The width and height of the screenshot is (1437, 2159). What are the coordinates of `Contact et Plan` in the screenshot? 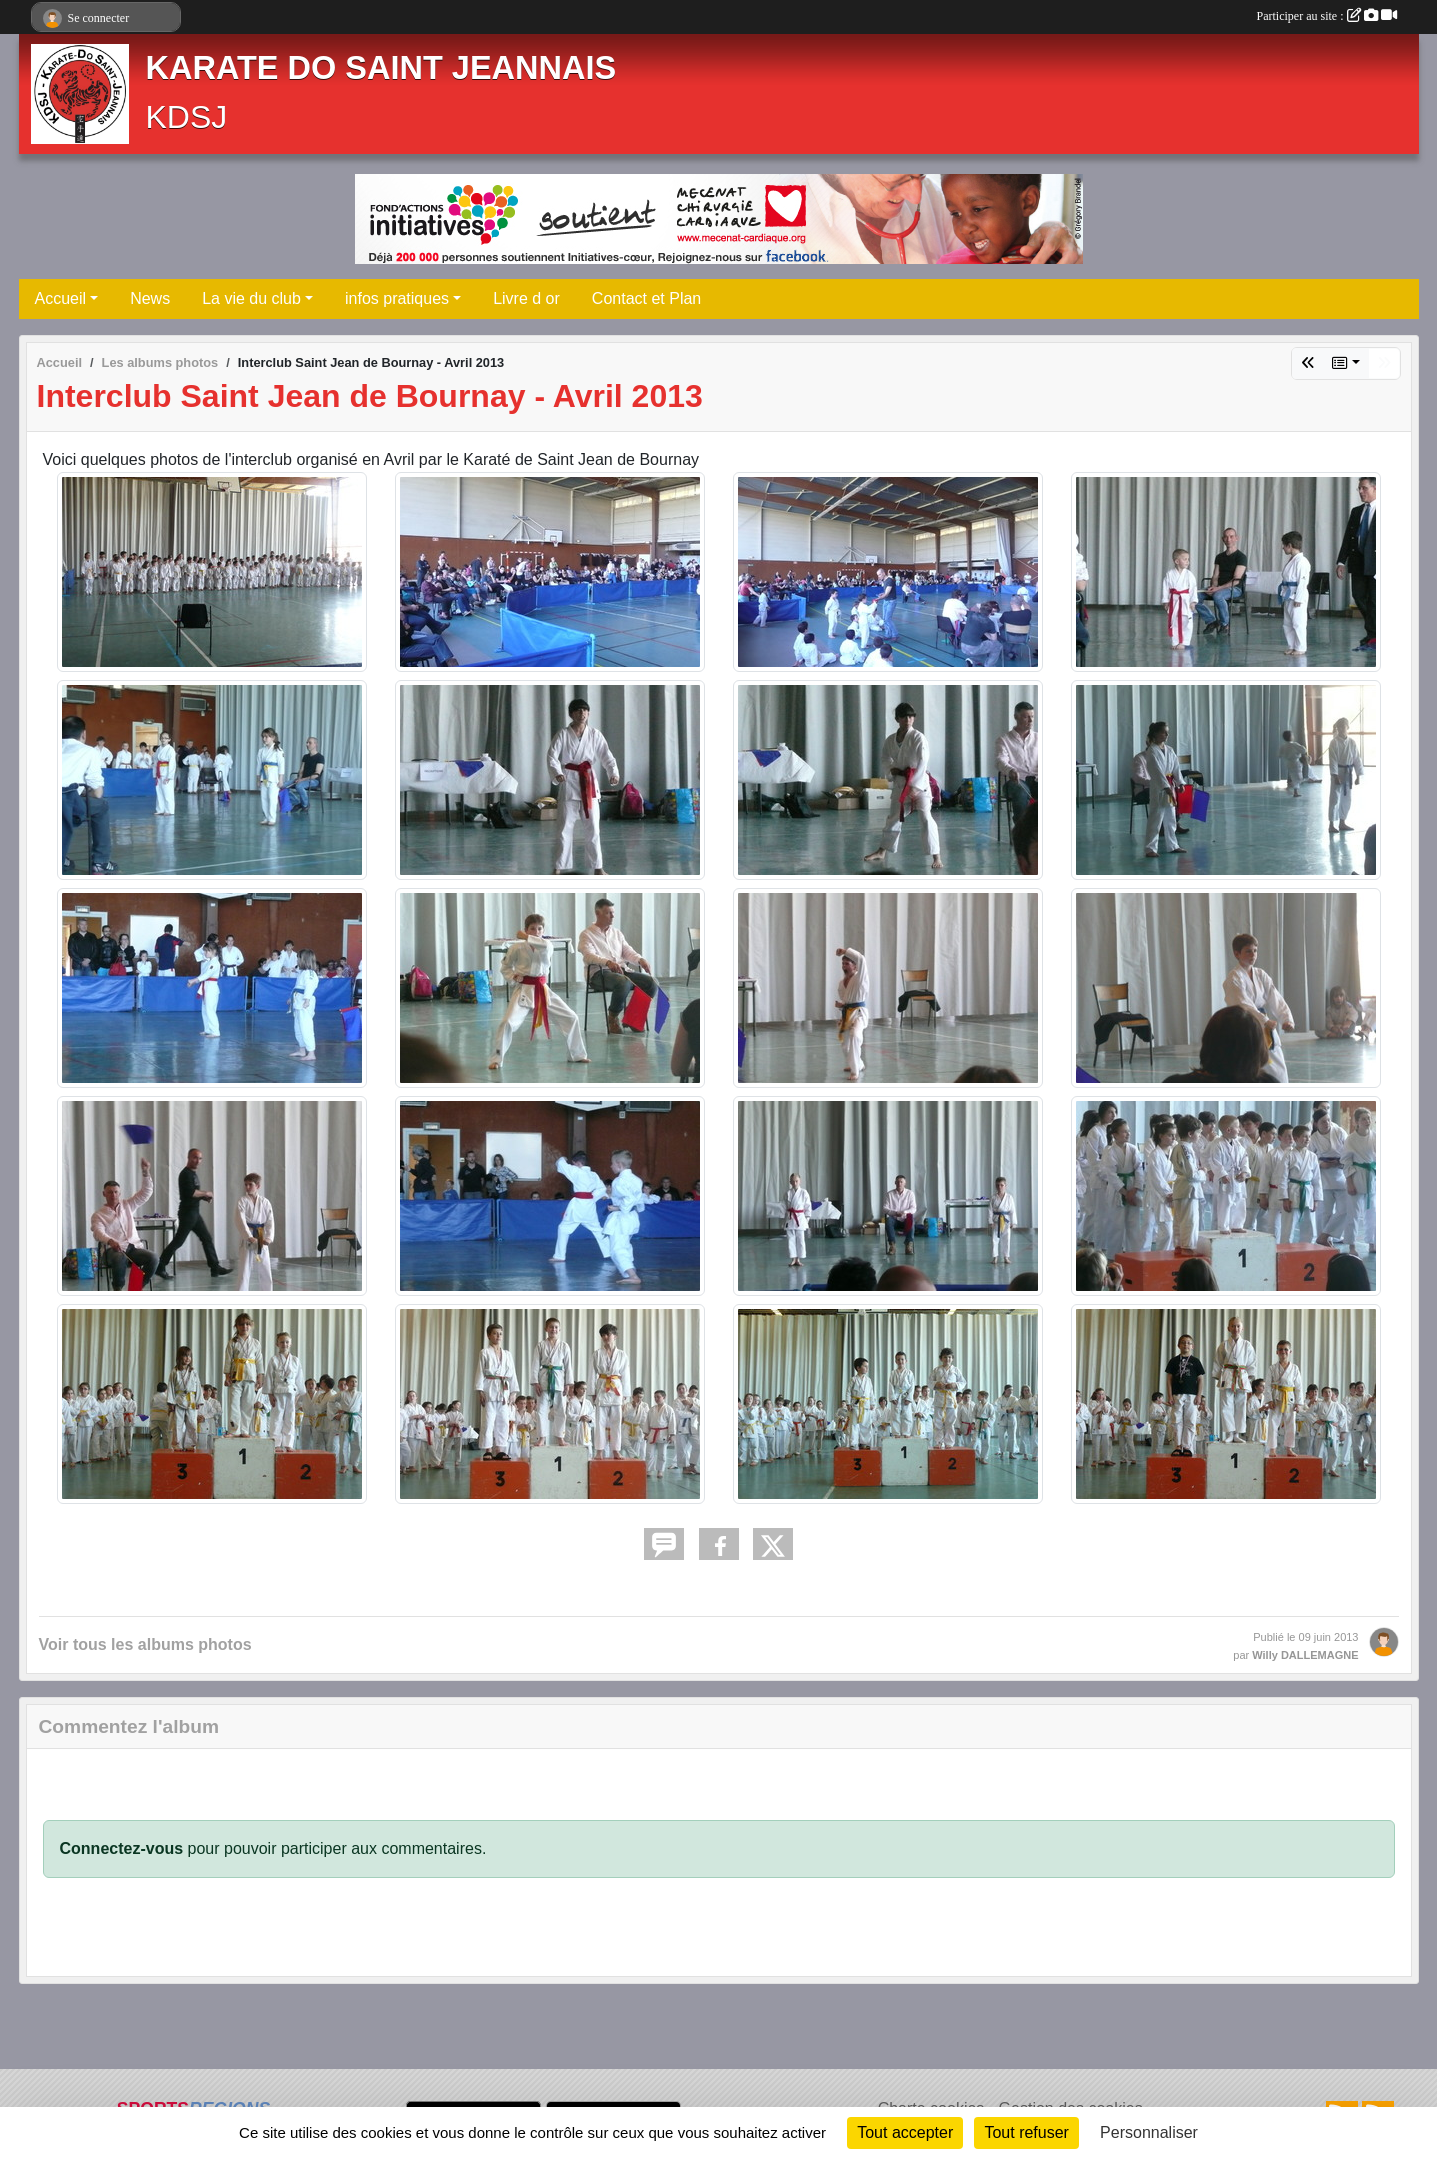 It's located at (646, 298).